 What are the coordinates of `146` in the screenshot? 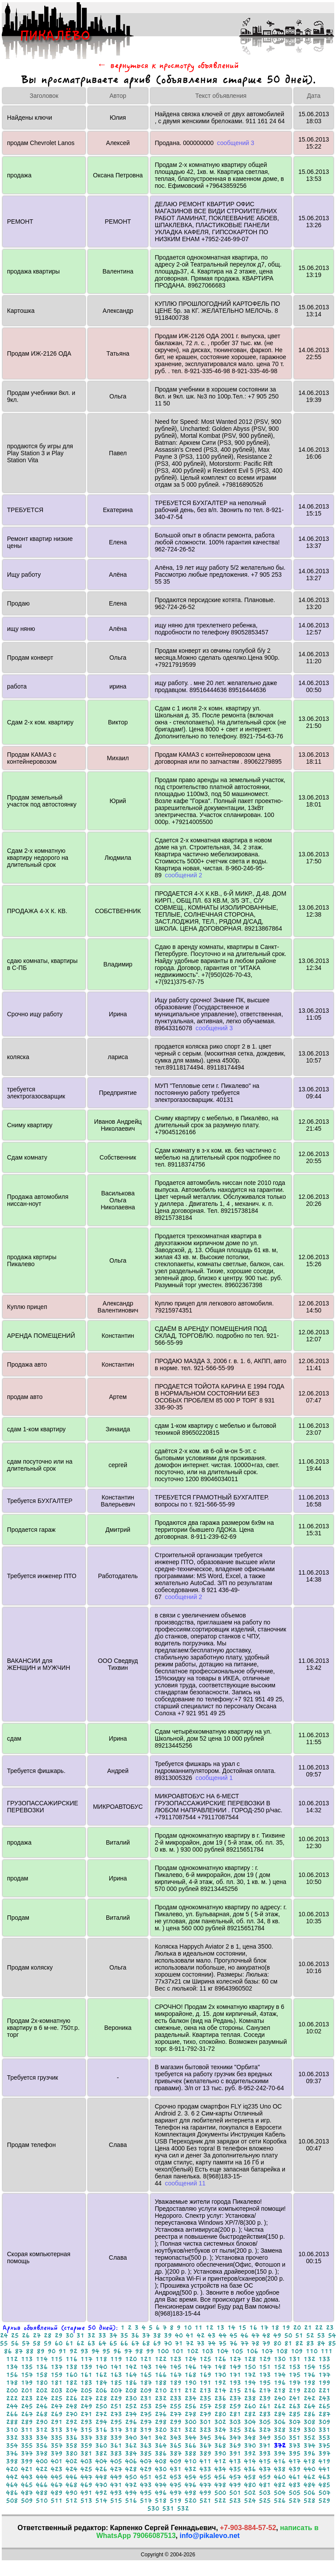 It's located at (190, 2367).